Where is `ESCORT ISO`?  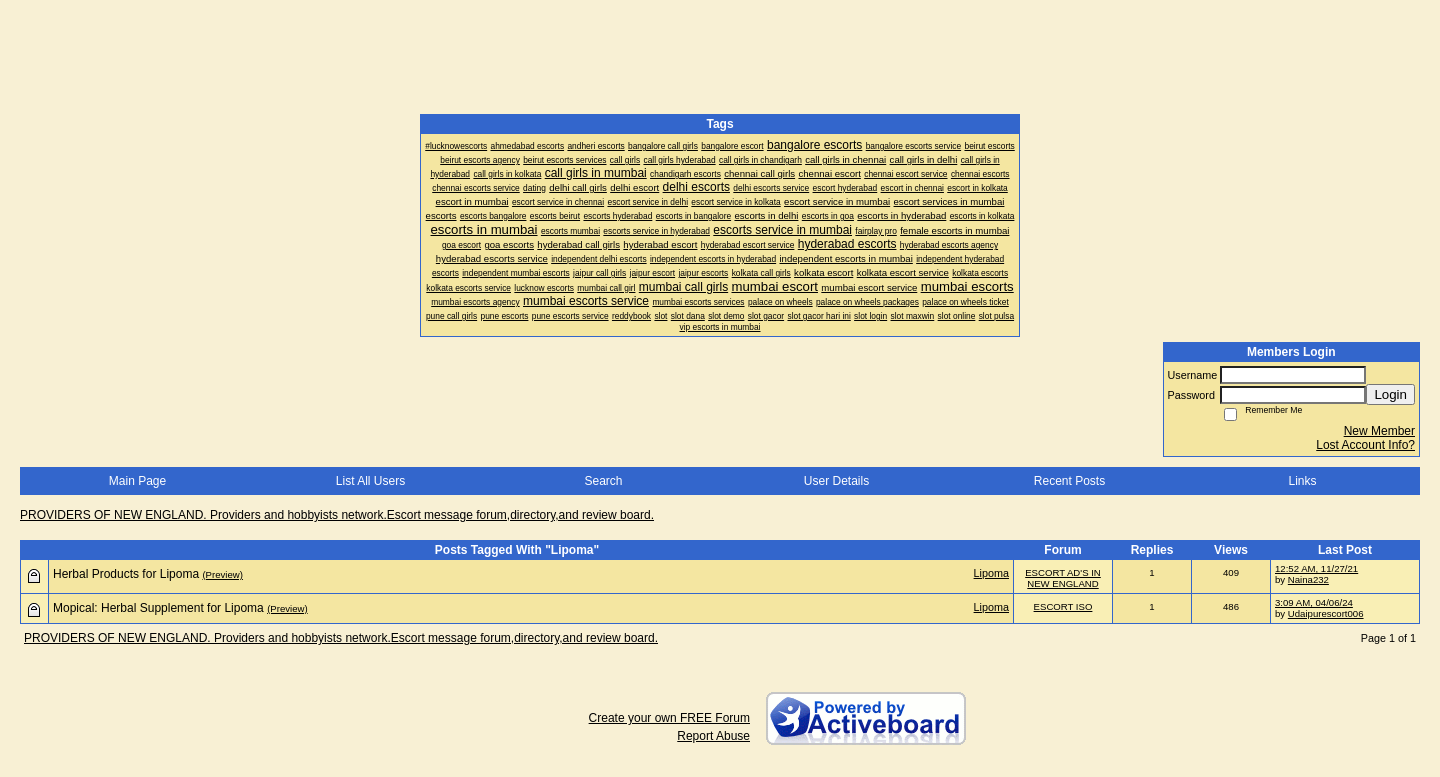
ESCORT ISO is located at coordinates (1063, 606).